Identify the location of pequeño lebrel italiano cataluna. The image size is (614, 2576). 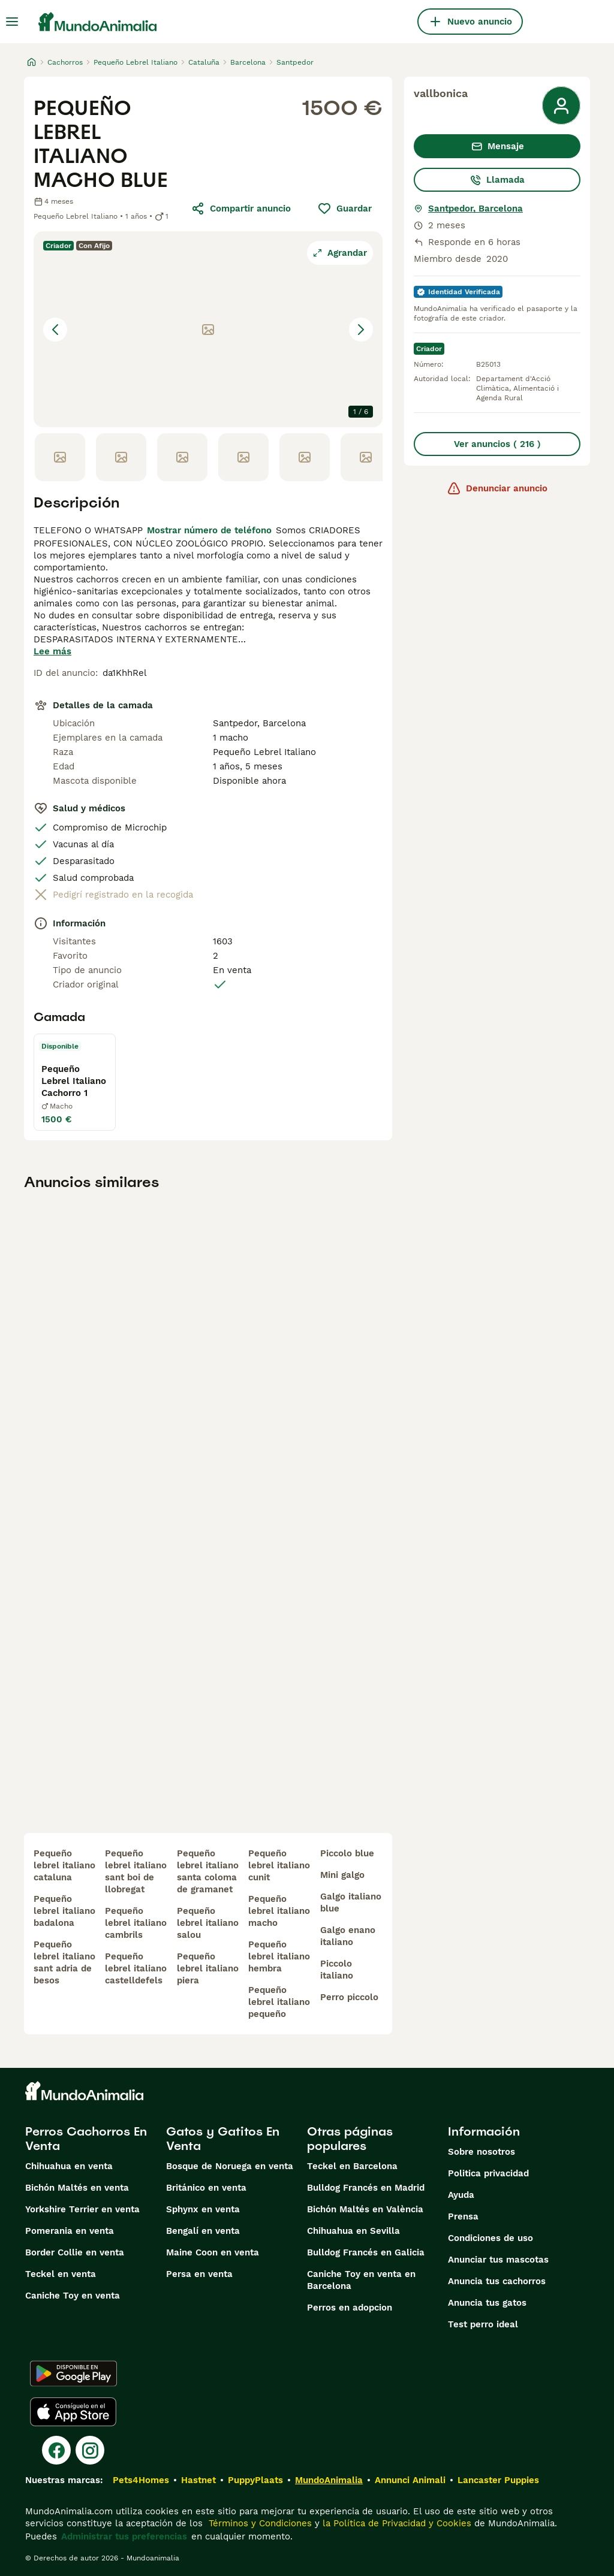
(64, 1865).